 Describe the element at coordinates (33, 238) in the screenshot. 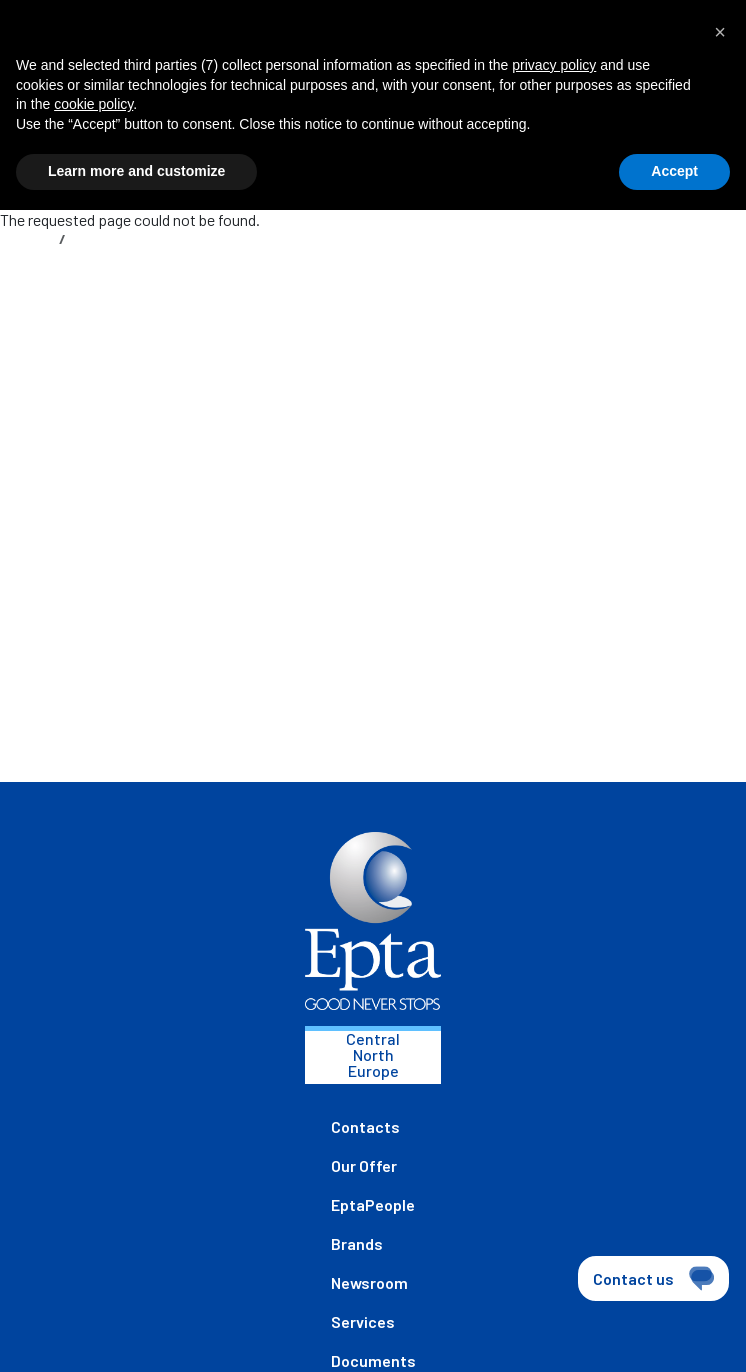

I see `Home` at that location.